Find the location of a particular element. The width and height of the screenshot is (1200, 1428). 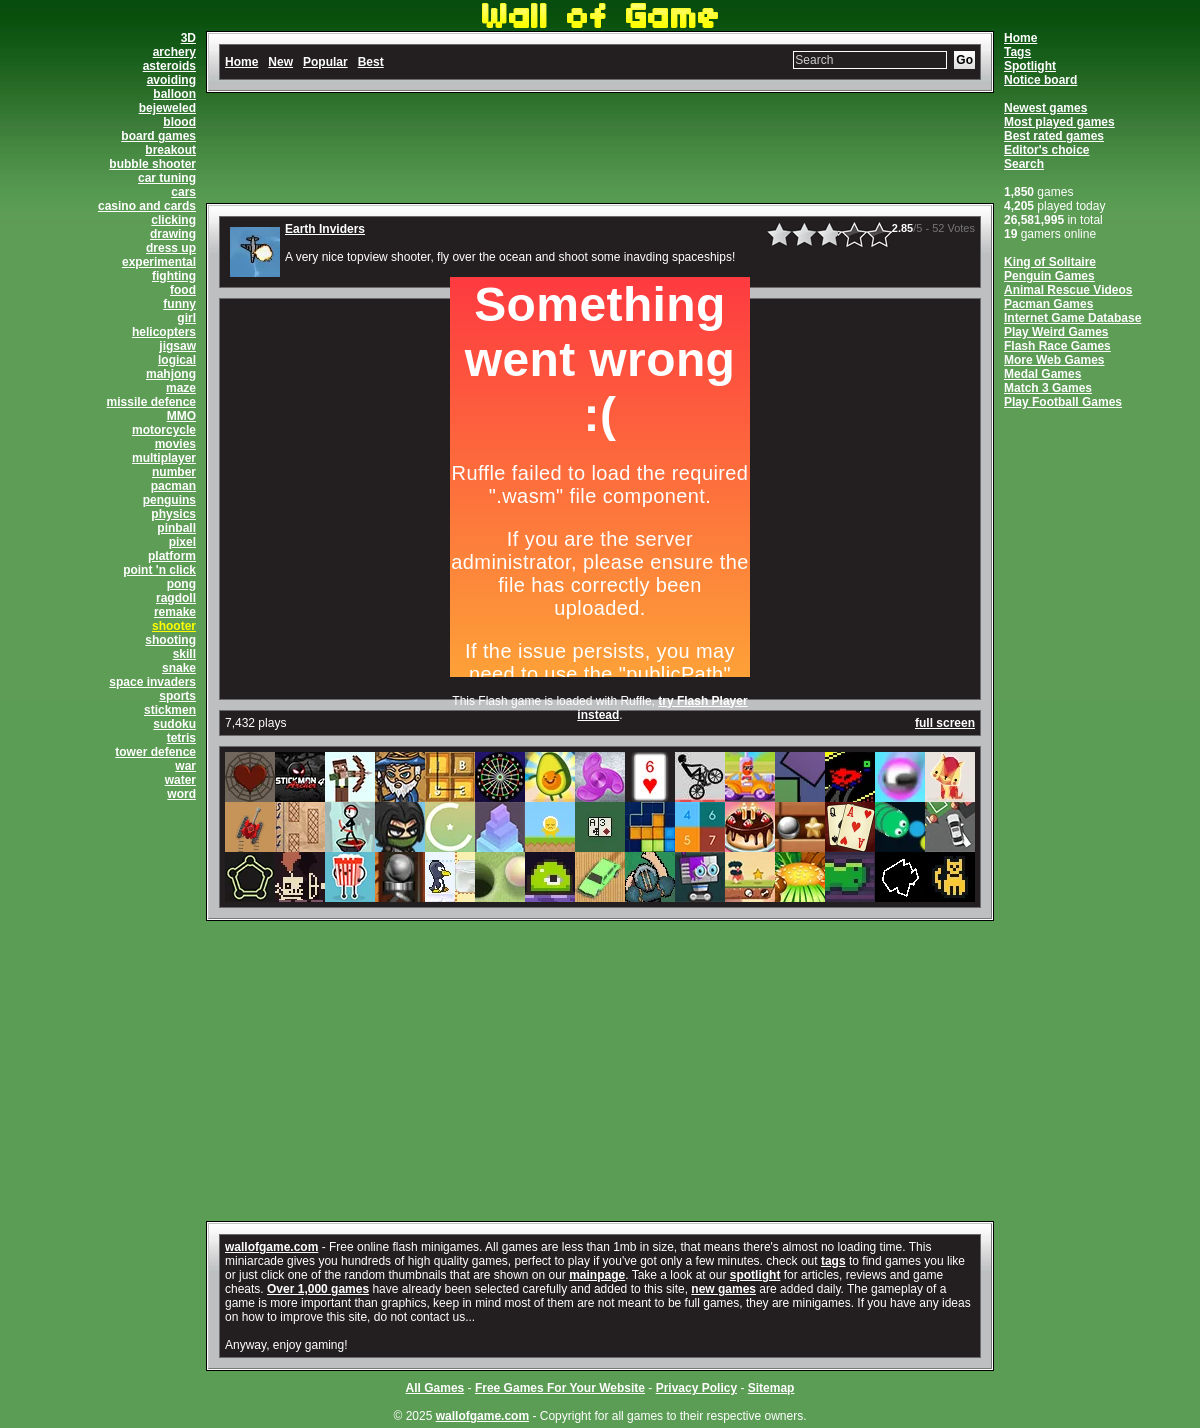

mahjong is located at coordinates (171, 374).